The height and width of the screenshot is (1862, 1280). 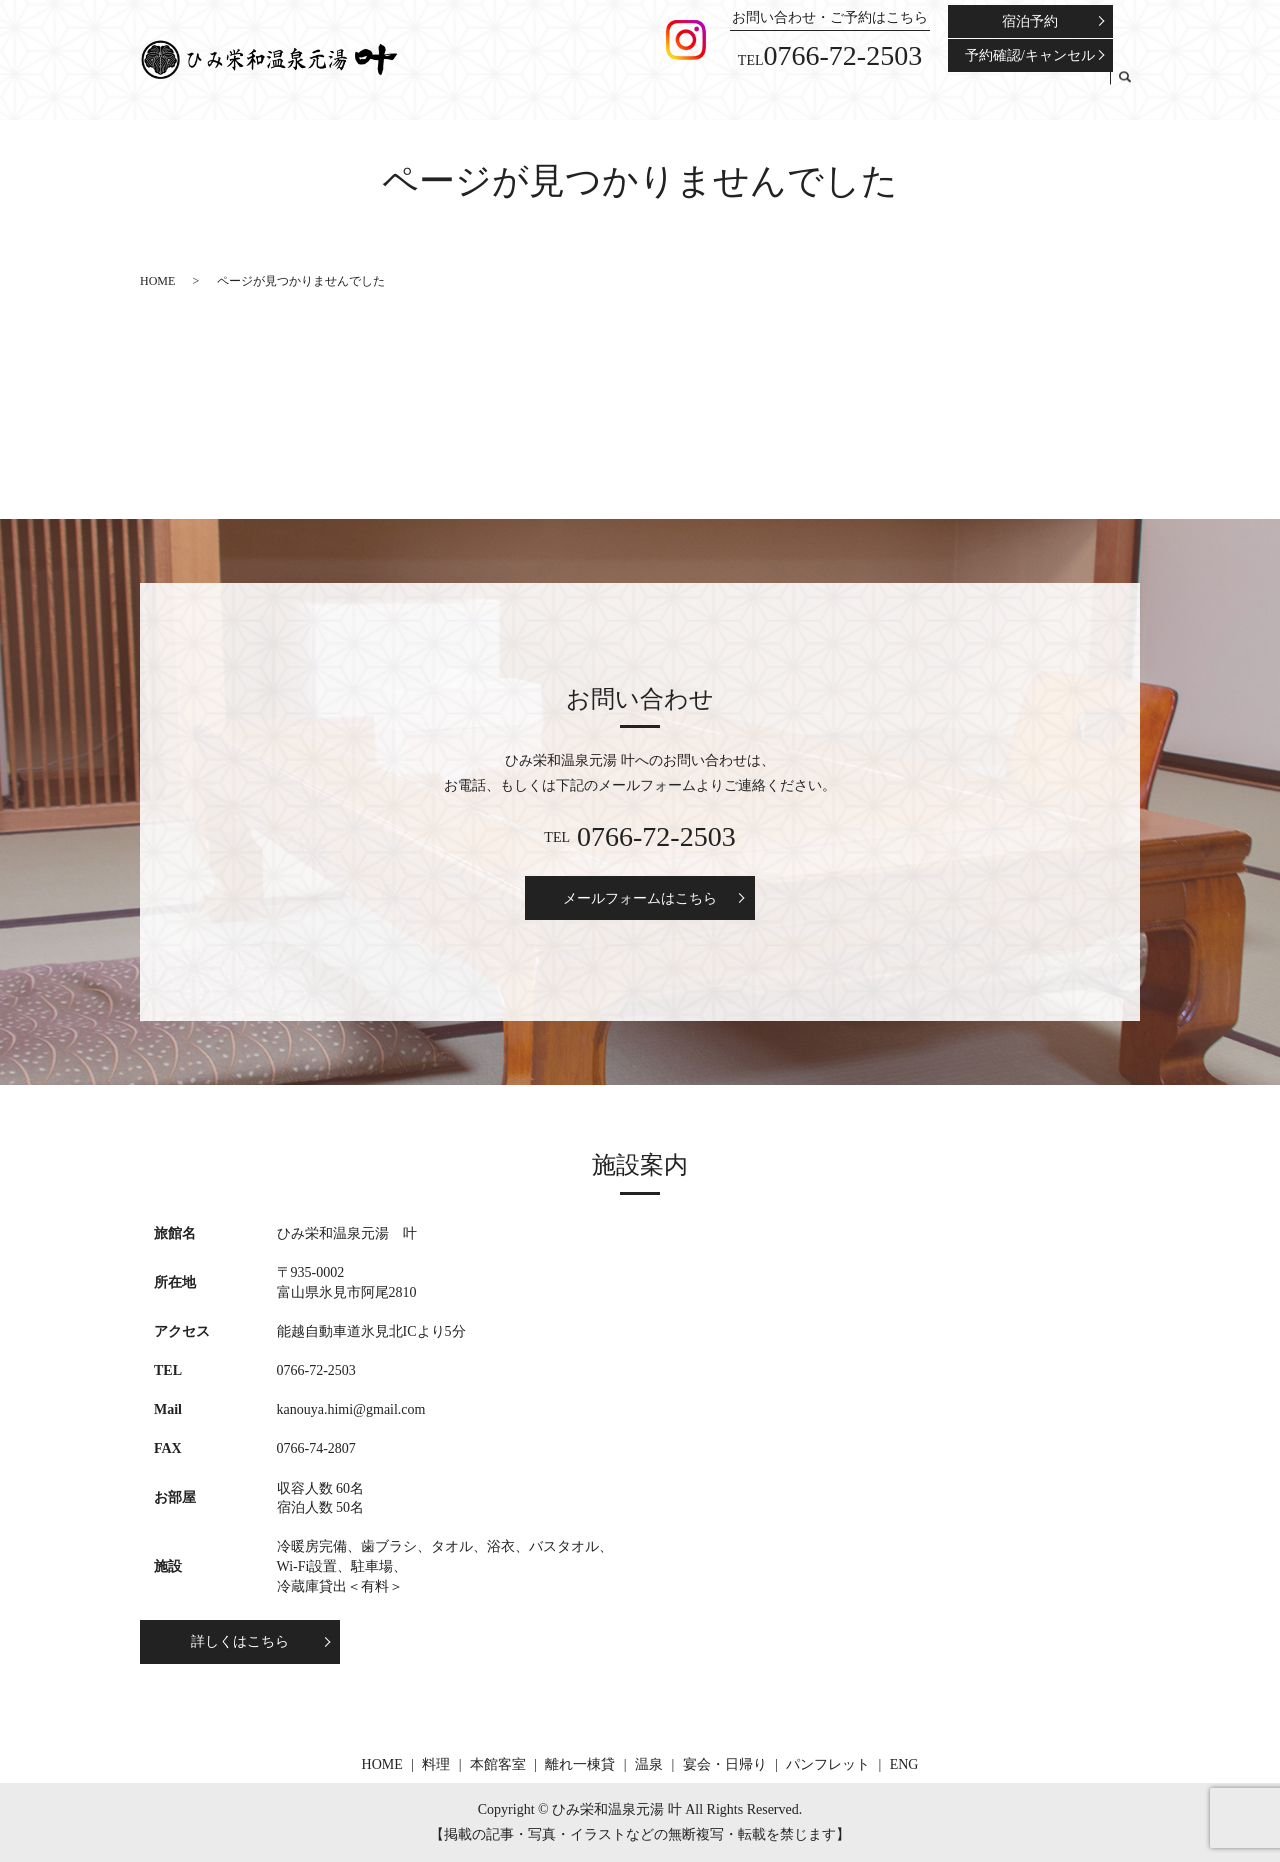 I want to click on 予約確認/キャンセル, so click(x=1030, y=55).